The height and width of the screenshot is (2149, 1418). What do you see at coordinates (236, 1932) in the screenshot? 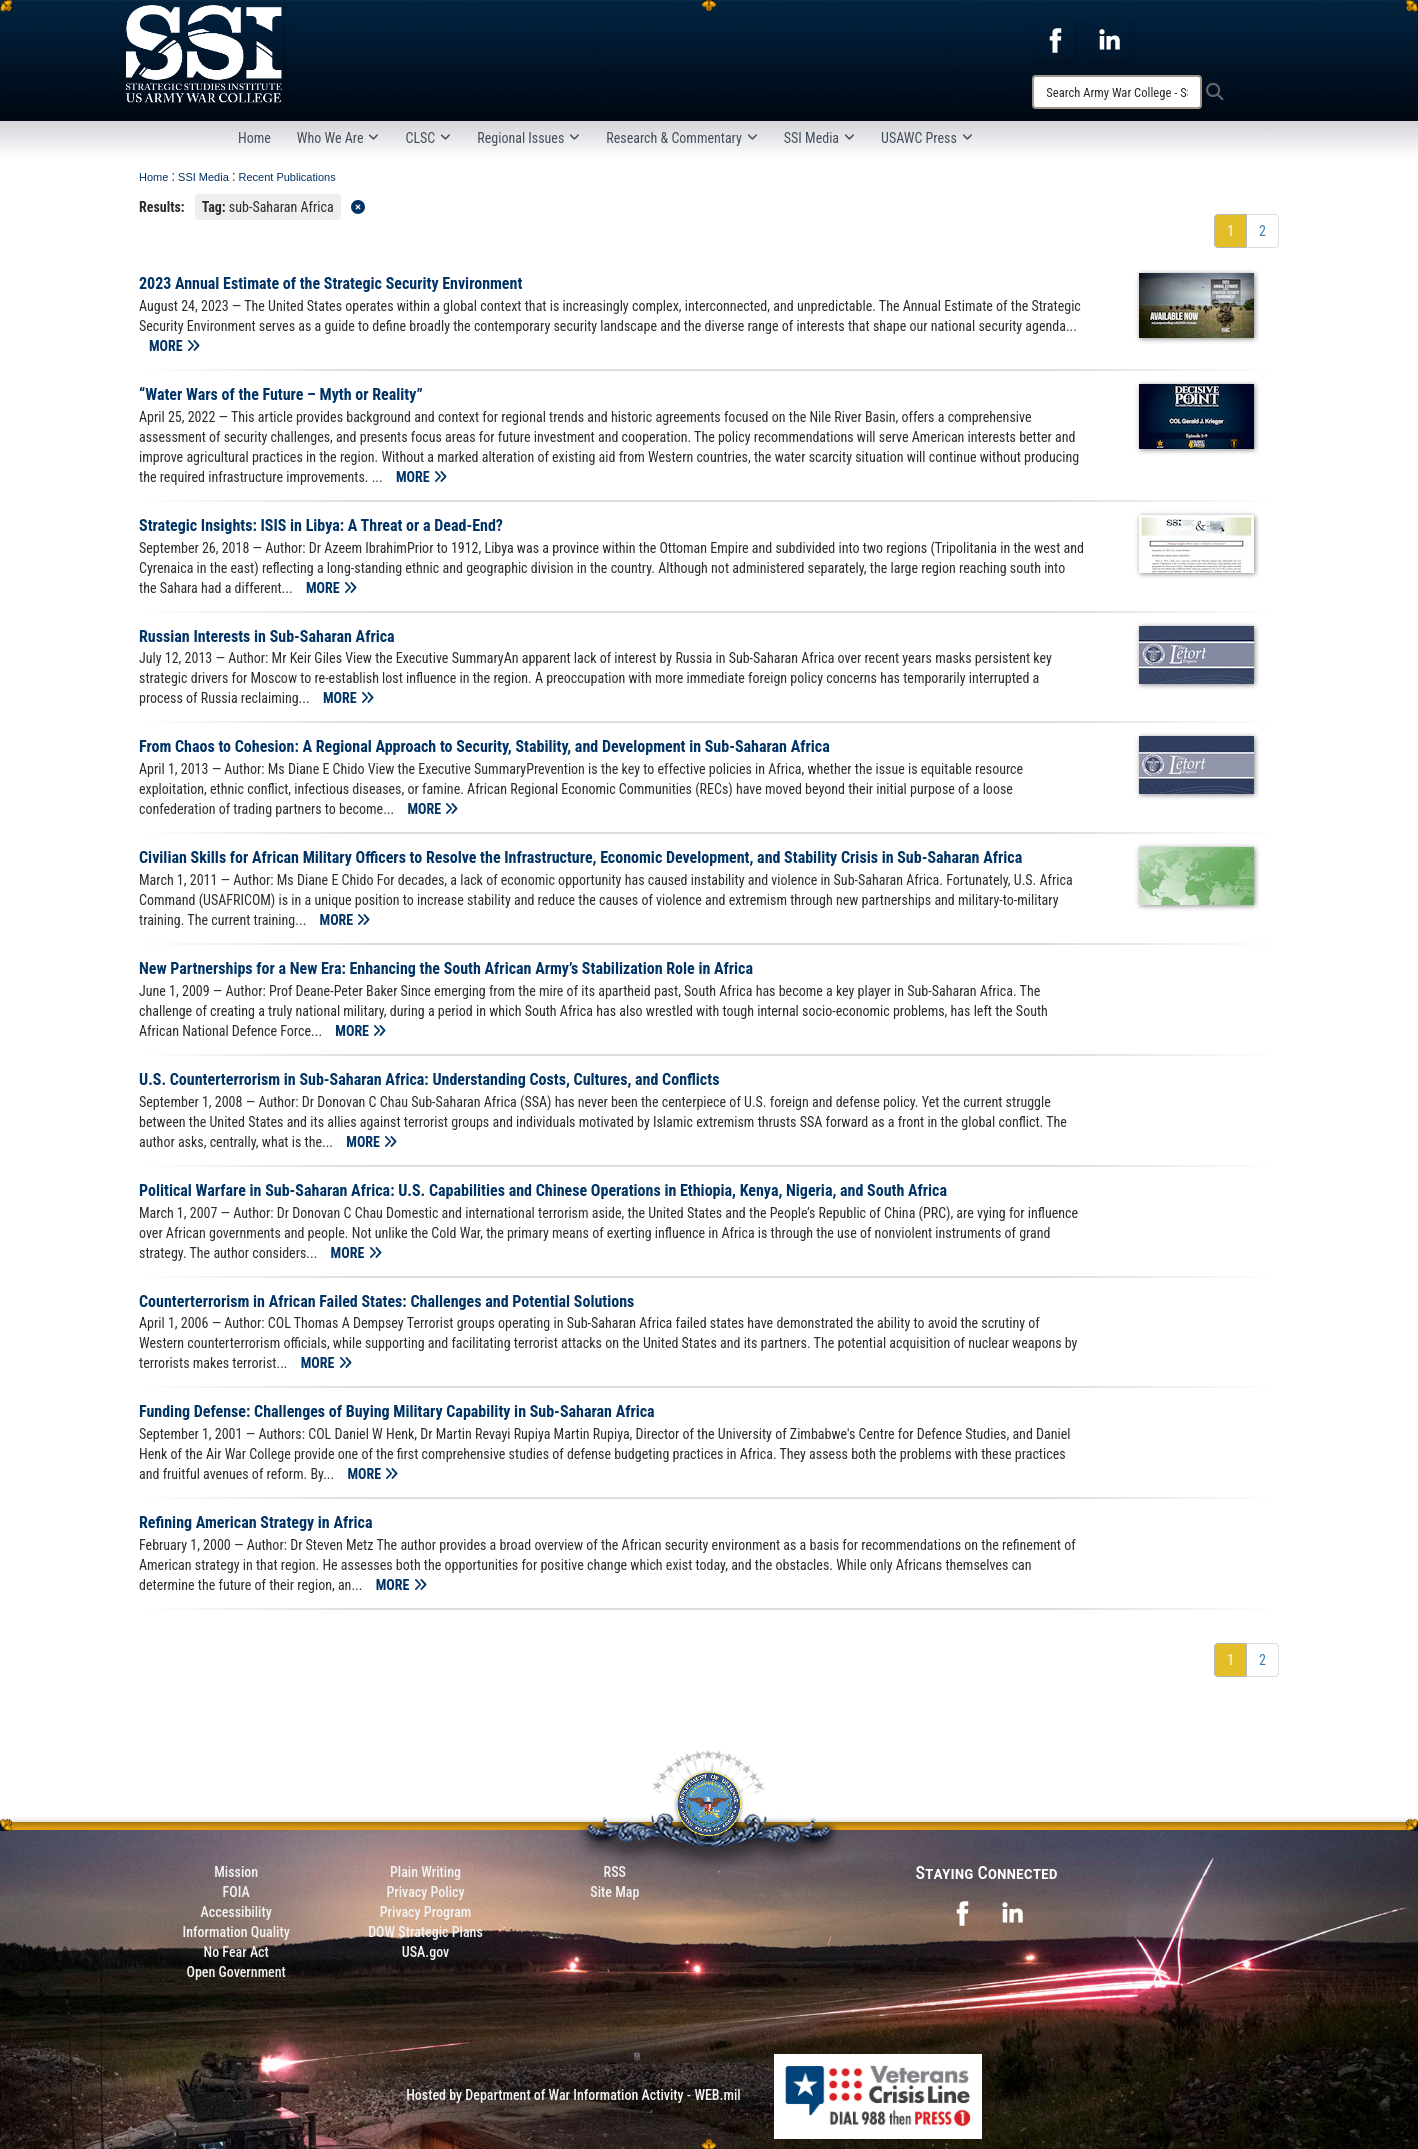
I see `Information Quality` at bounding box center [236, 1932].